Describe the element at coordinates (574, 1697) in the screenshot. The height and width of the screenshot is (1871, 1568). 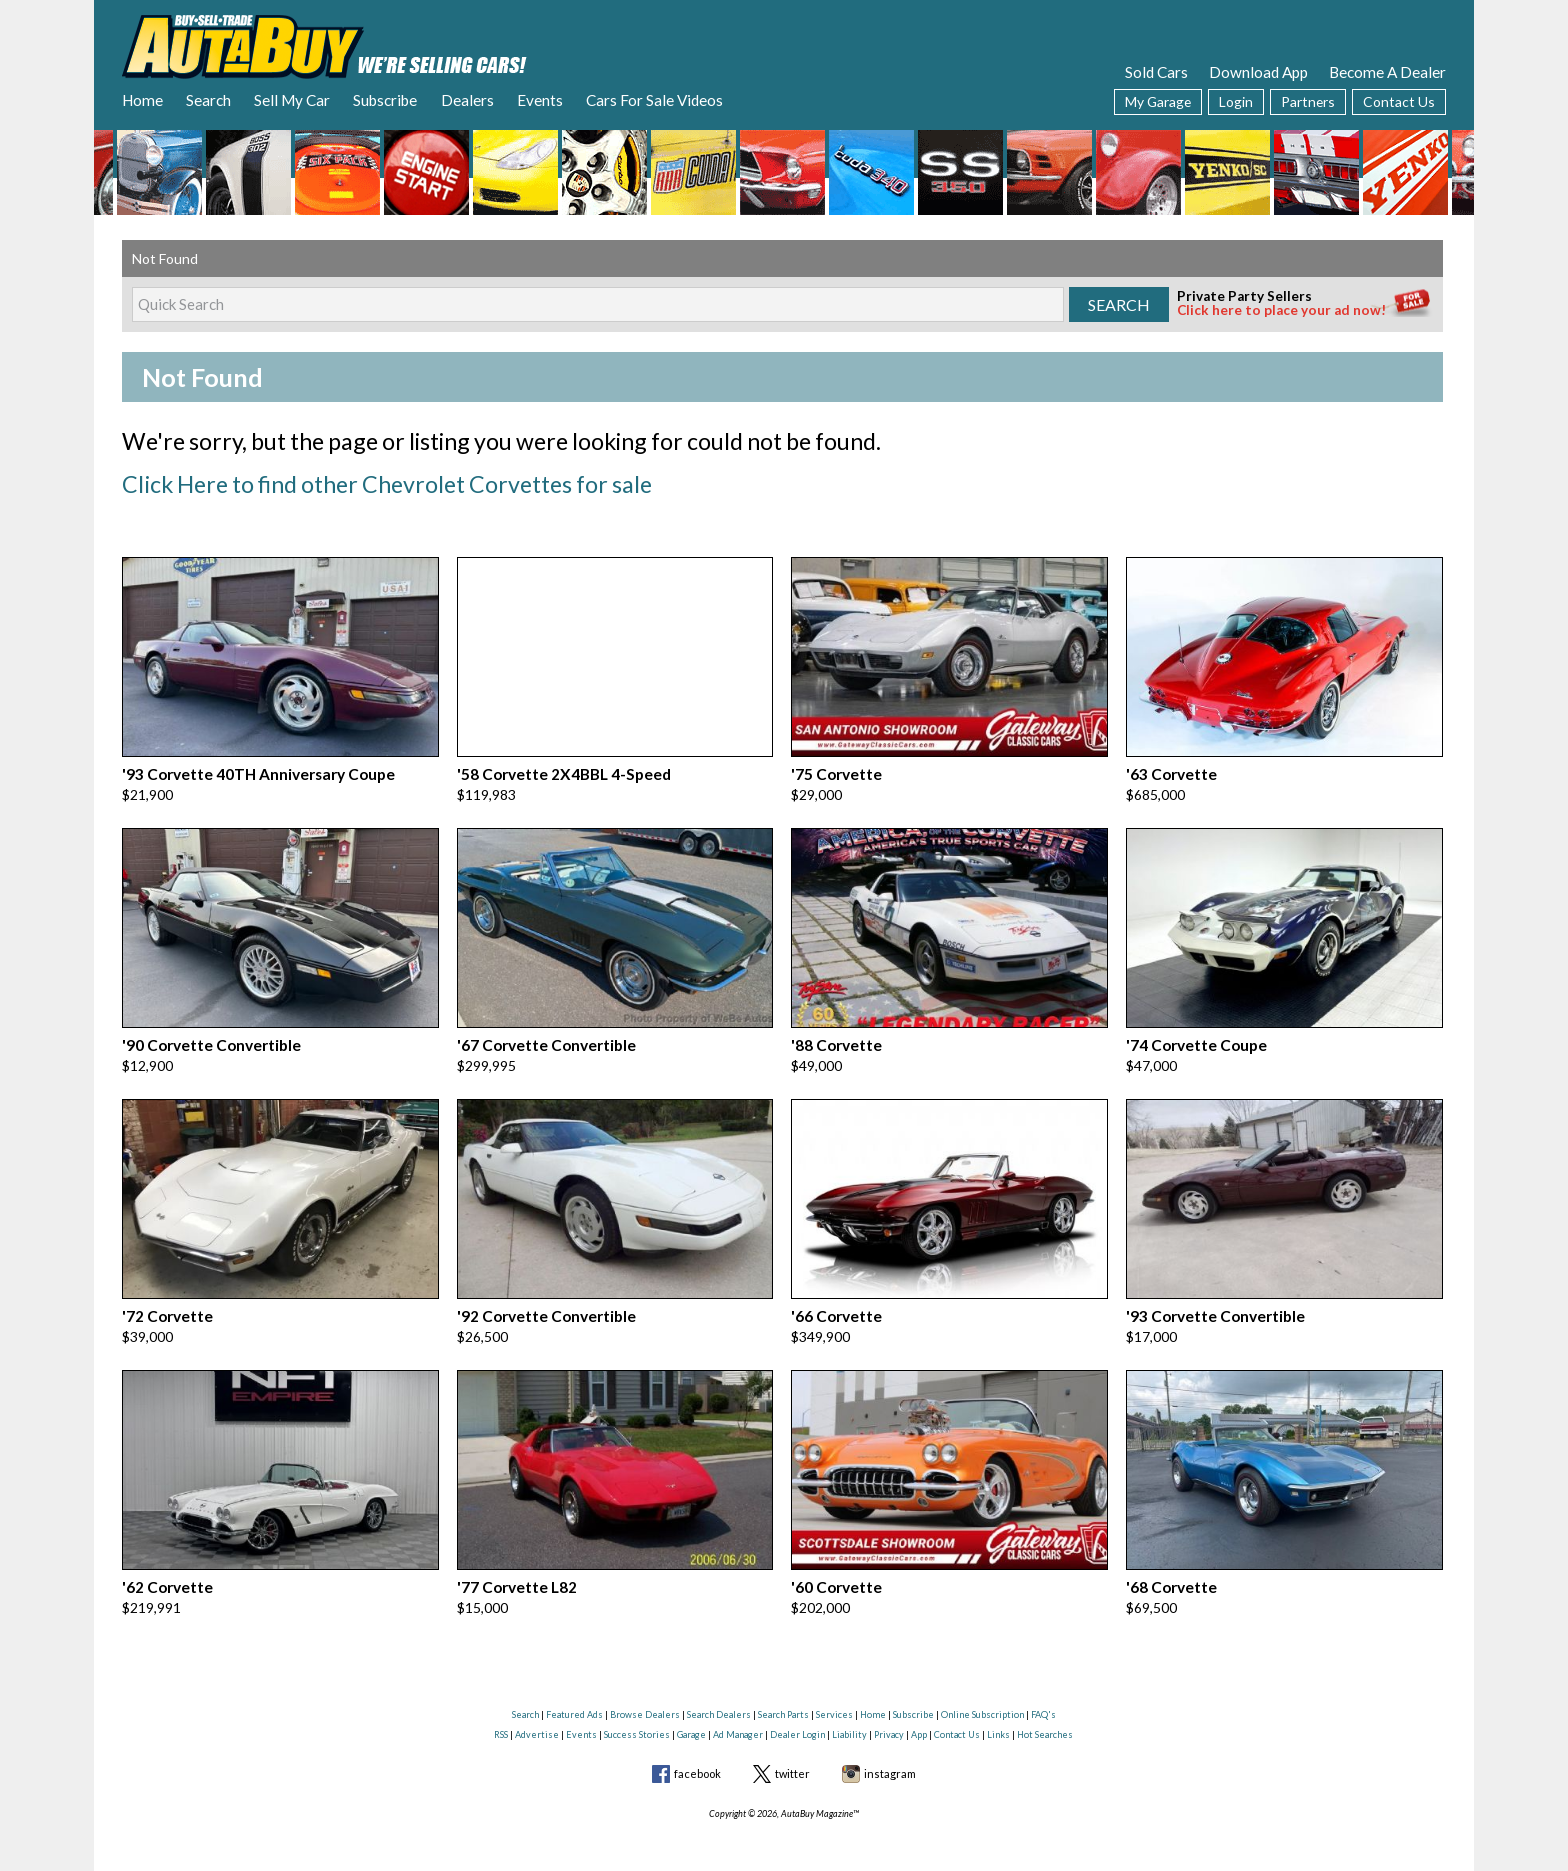
I see `Featured Ads` at that location.